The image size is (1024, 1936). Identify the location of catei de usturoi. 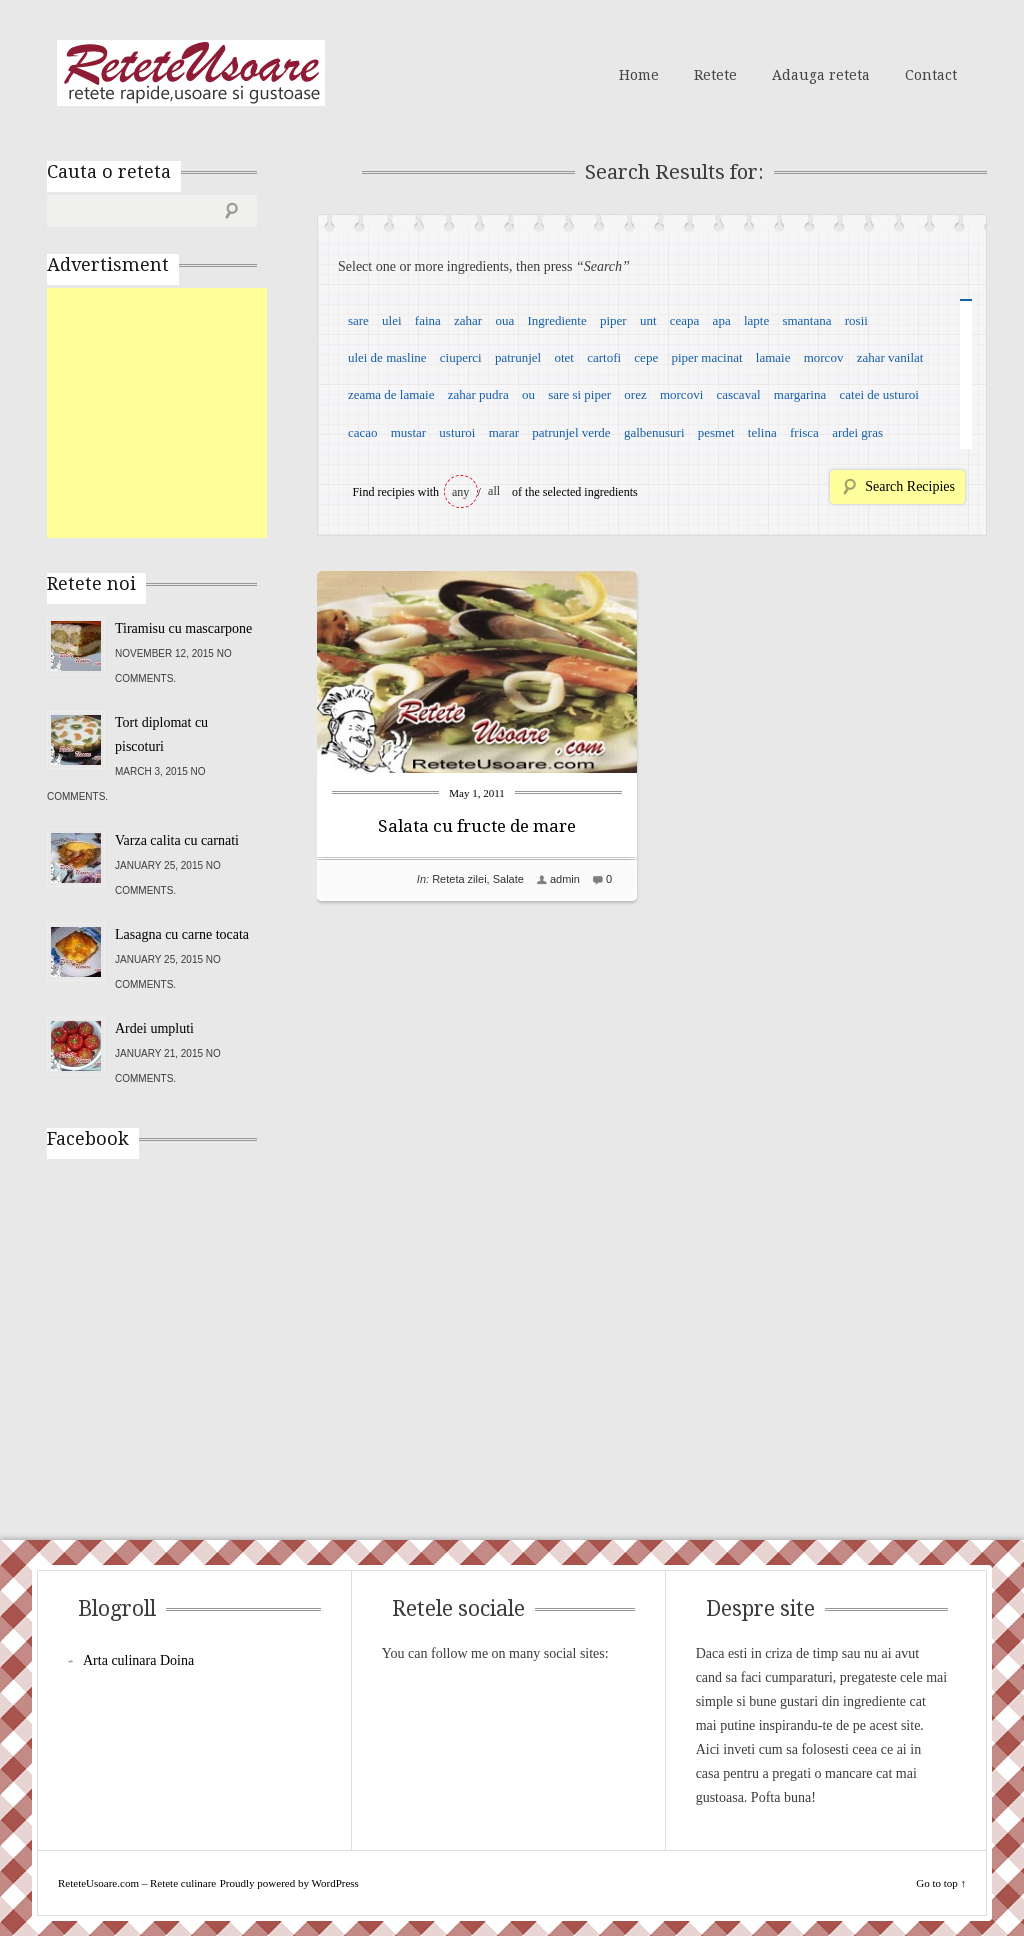
(879, 394).